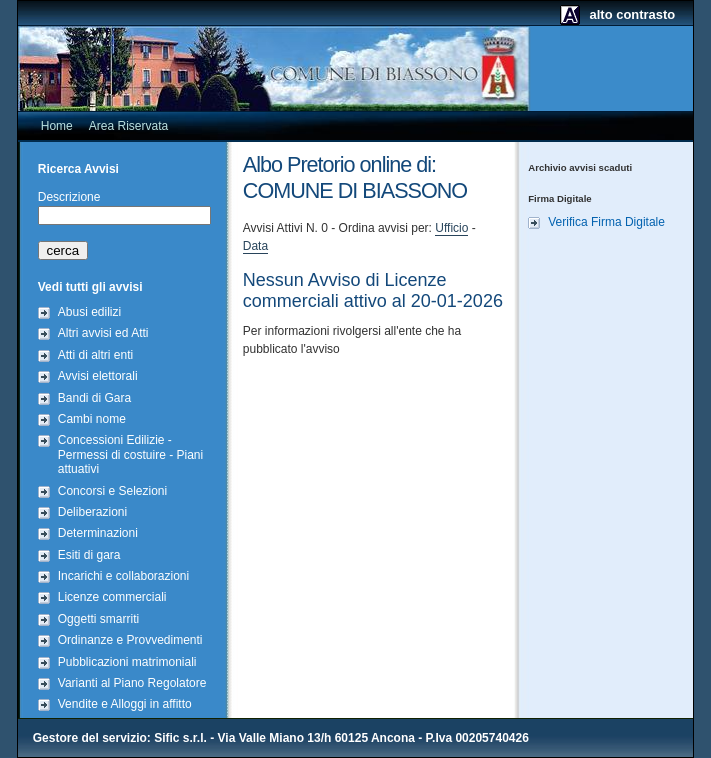 The width and height of the screenshot is (711, 758). Describe the element at coordinates (89, 555) in the screenshot. I see `Esiti di gara` at that location.